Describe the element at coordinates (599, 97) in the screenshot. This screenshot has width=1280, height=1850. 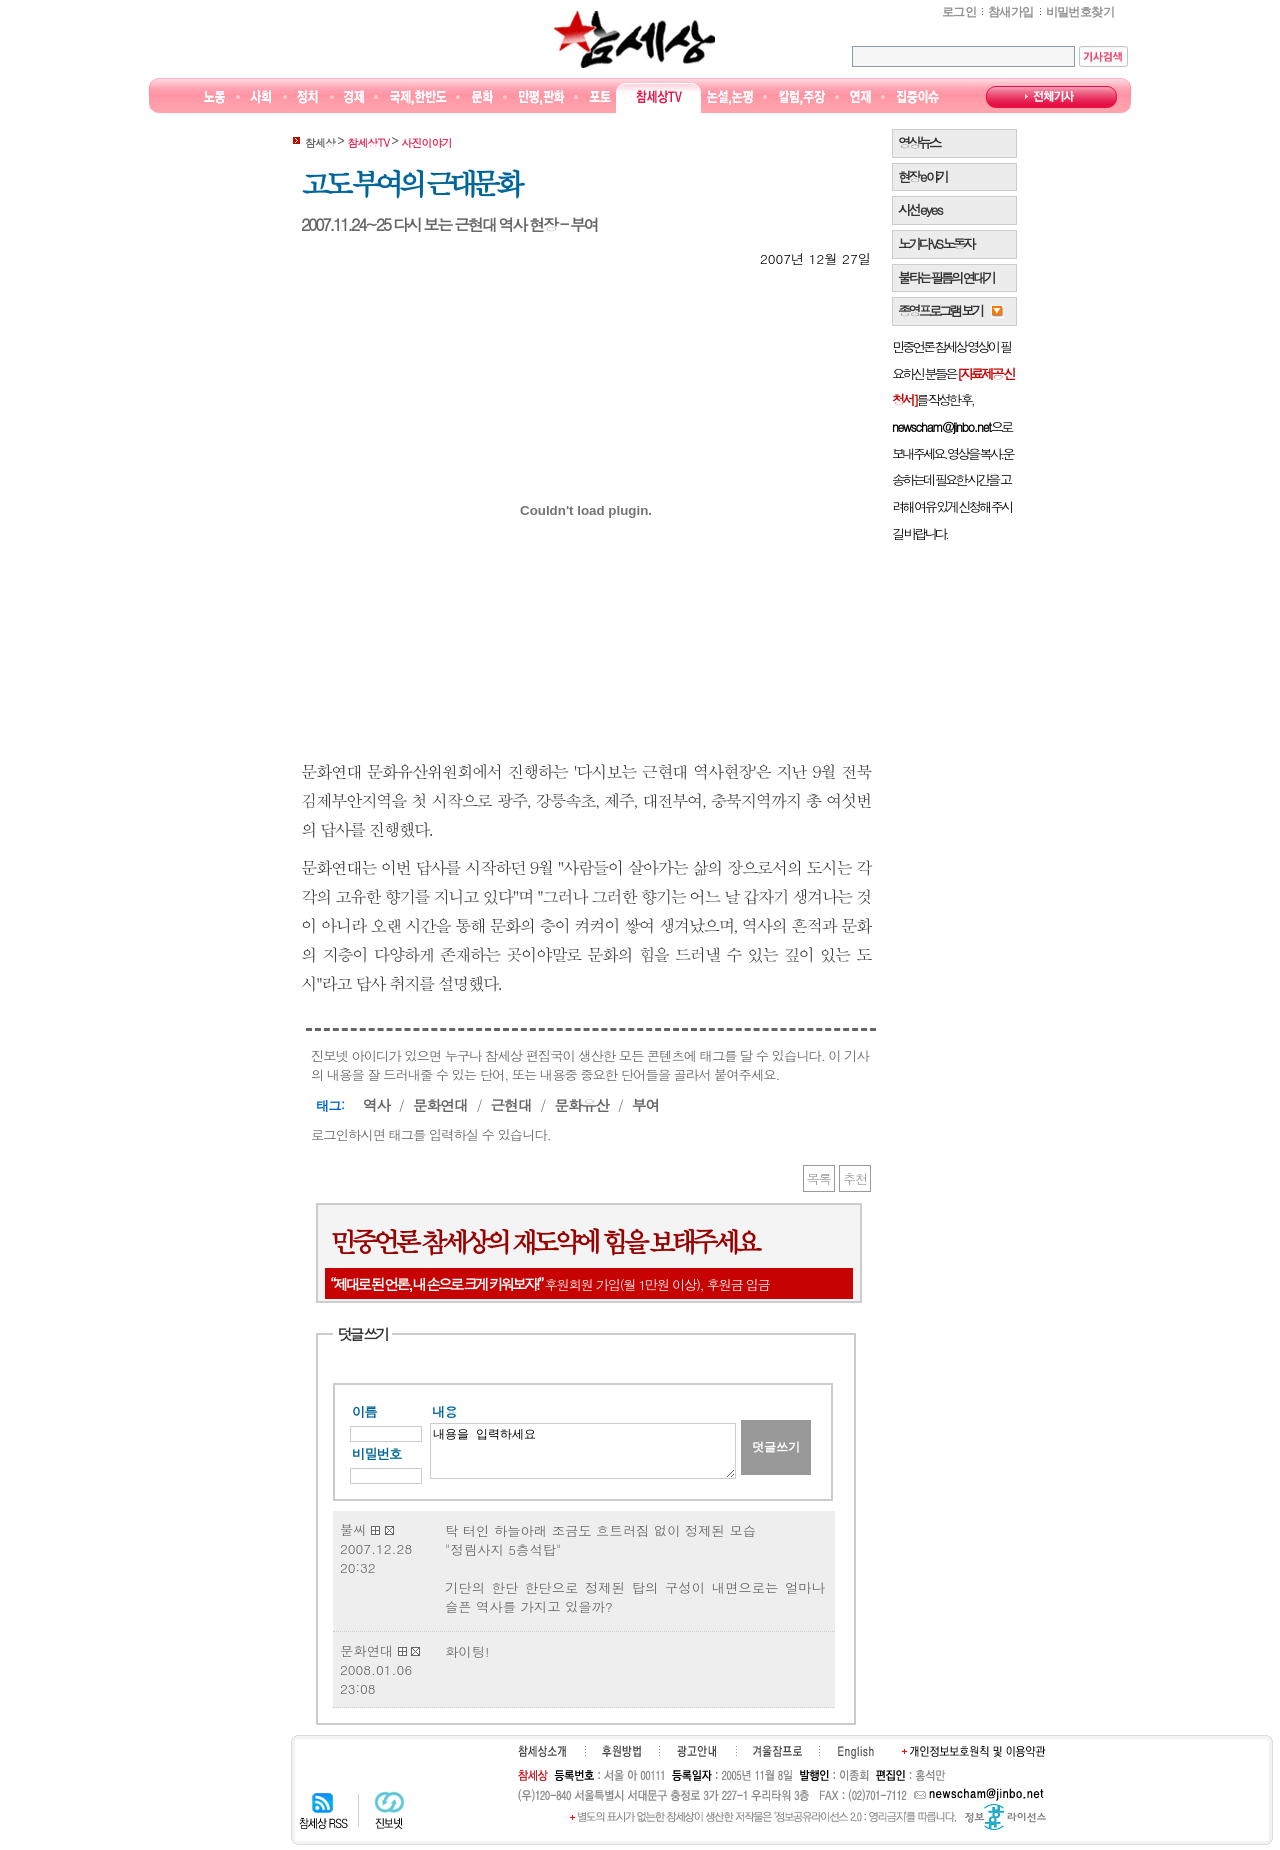
I see `포토` at that location.